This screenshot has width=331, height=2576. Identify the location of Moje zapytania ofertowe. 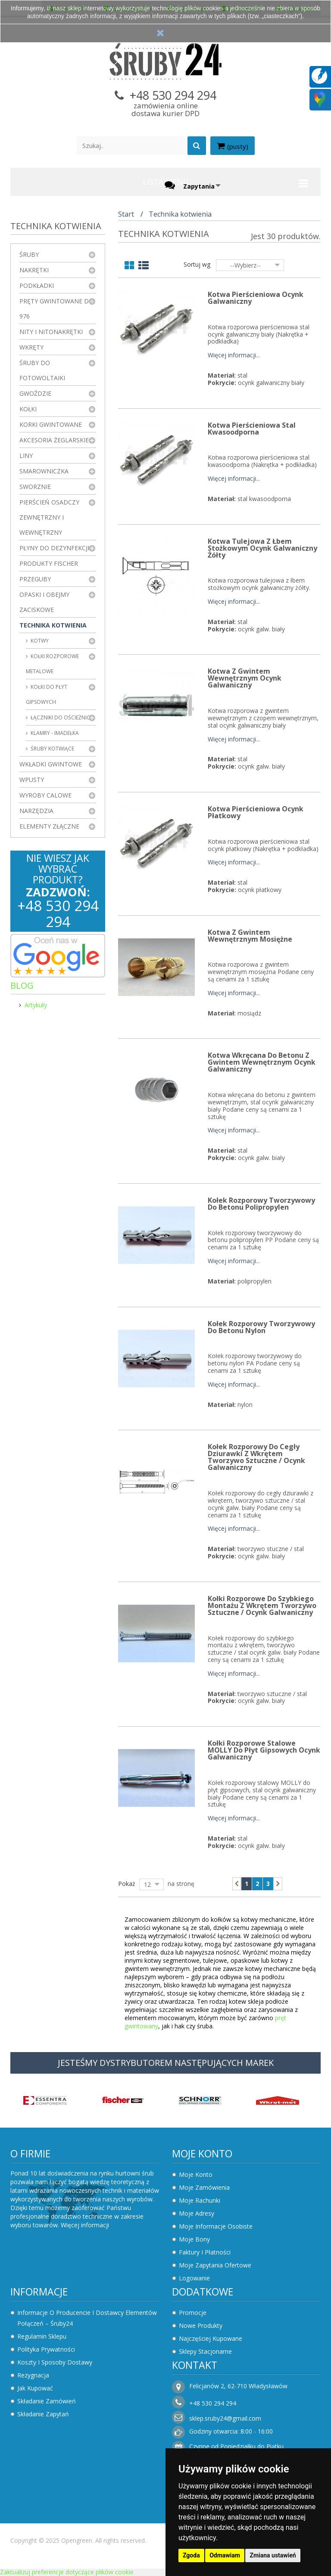
(215, 2265).